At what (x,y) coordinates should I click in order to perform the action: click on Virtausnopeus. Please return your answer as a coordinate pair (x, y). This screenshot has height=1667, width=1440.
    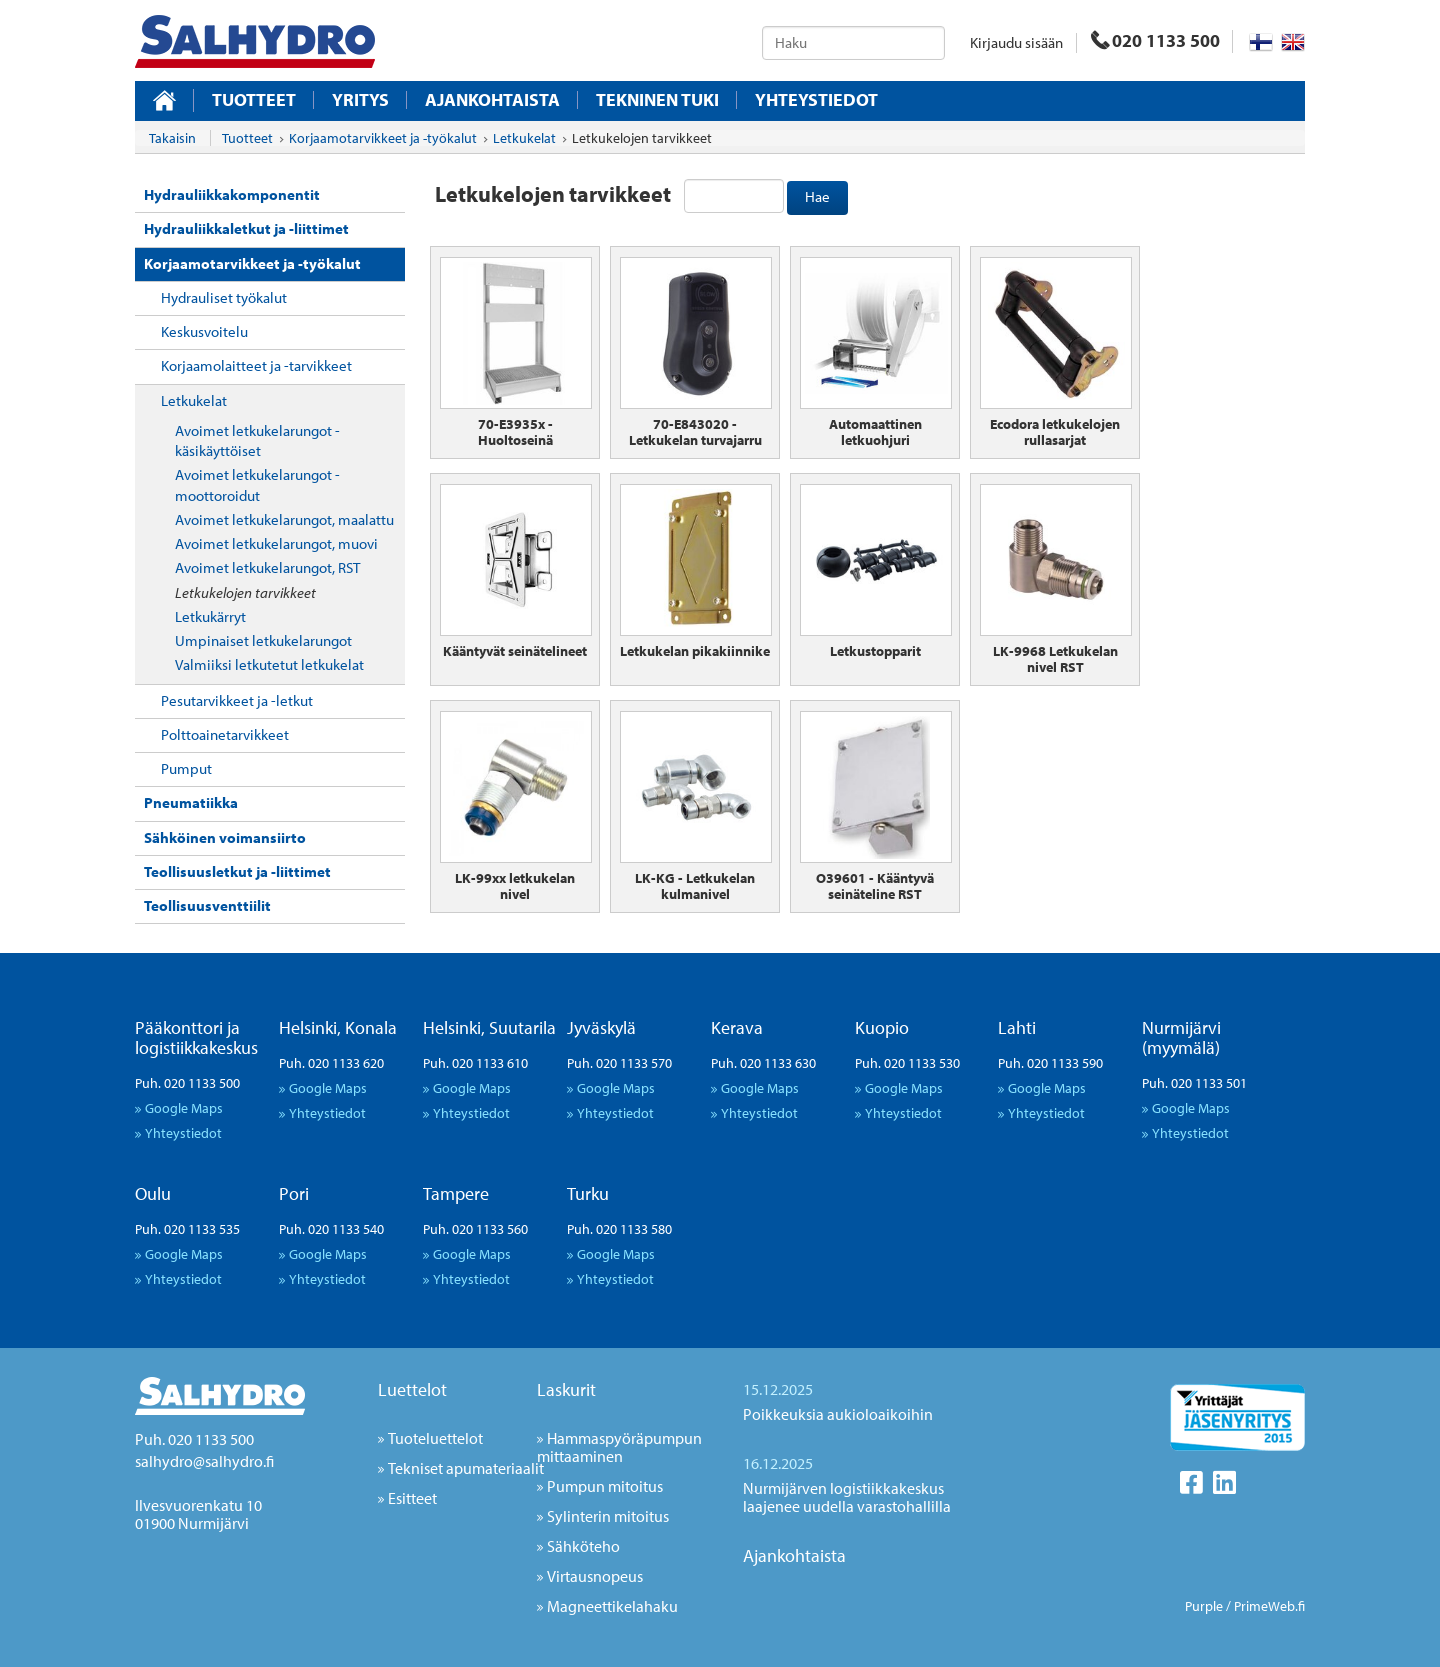
    Looking at the image, I should click on (595, 1576).